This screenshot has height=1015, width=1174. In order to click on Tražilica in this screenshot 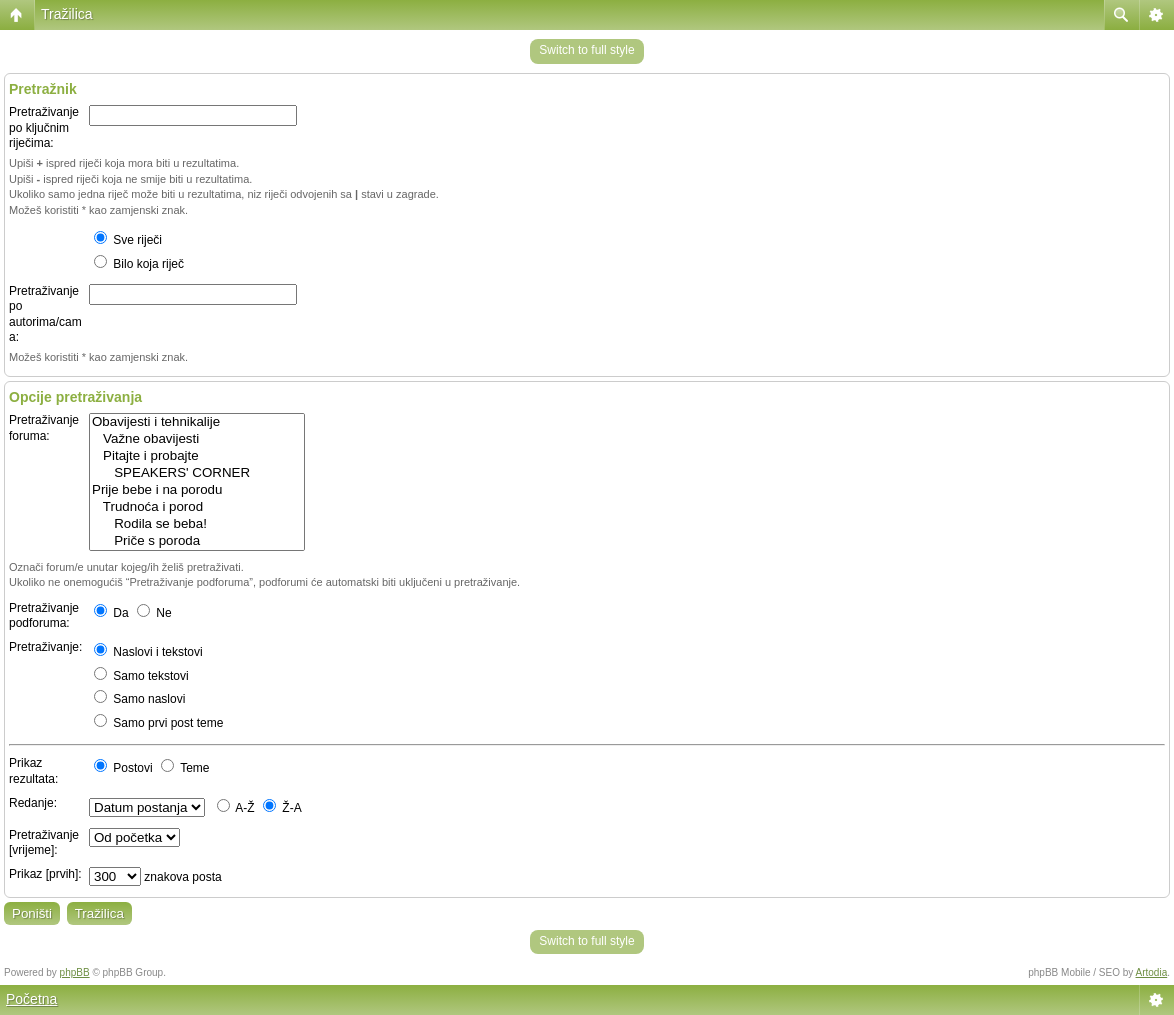, I will do `click(67, 14)`.